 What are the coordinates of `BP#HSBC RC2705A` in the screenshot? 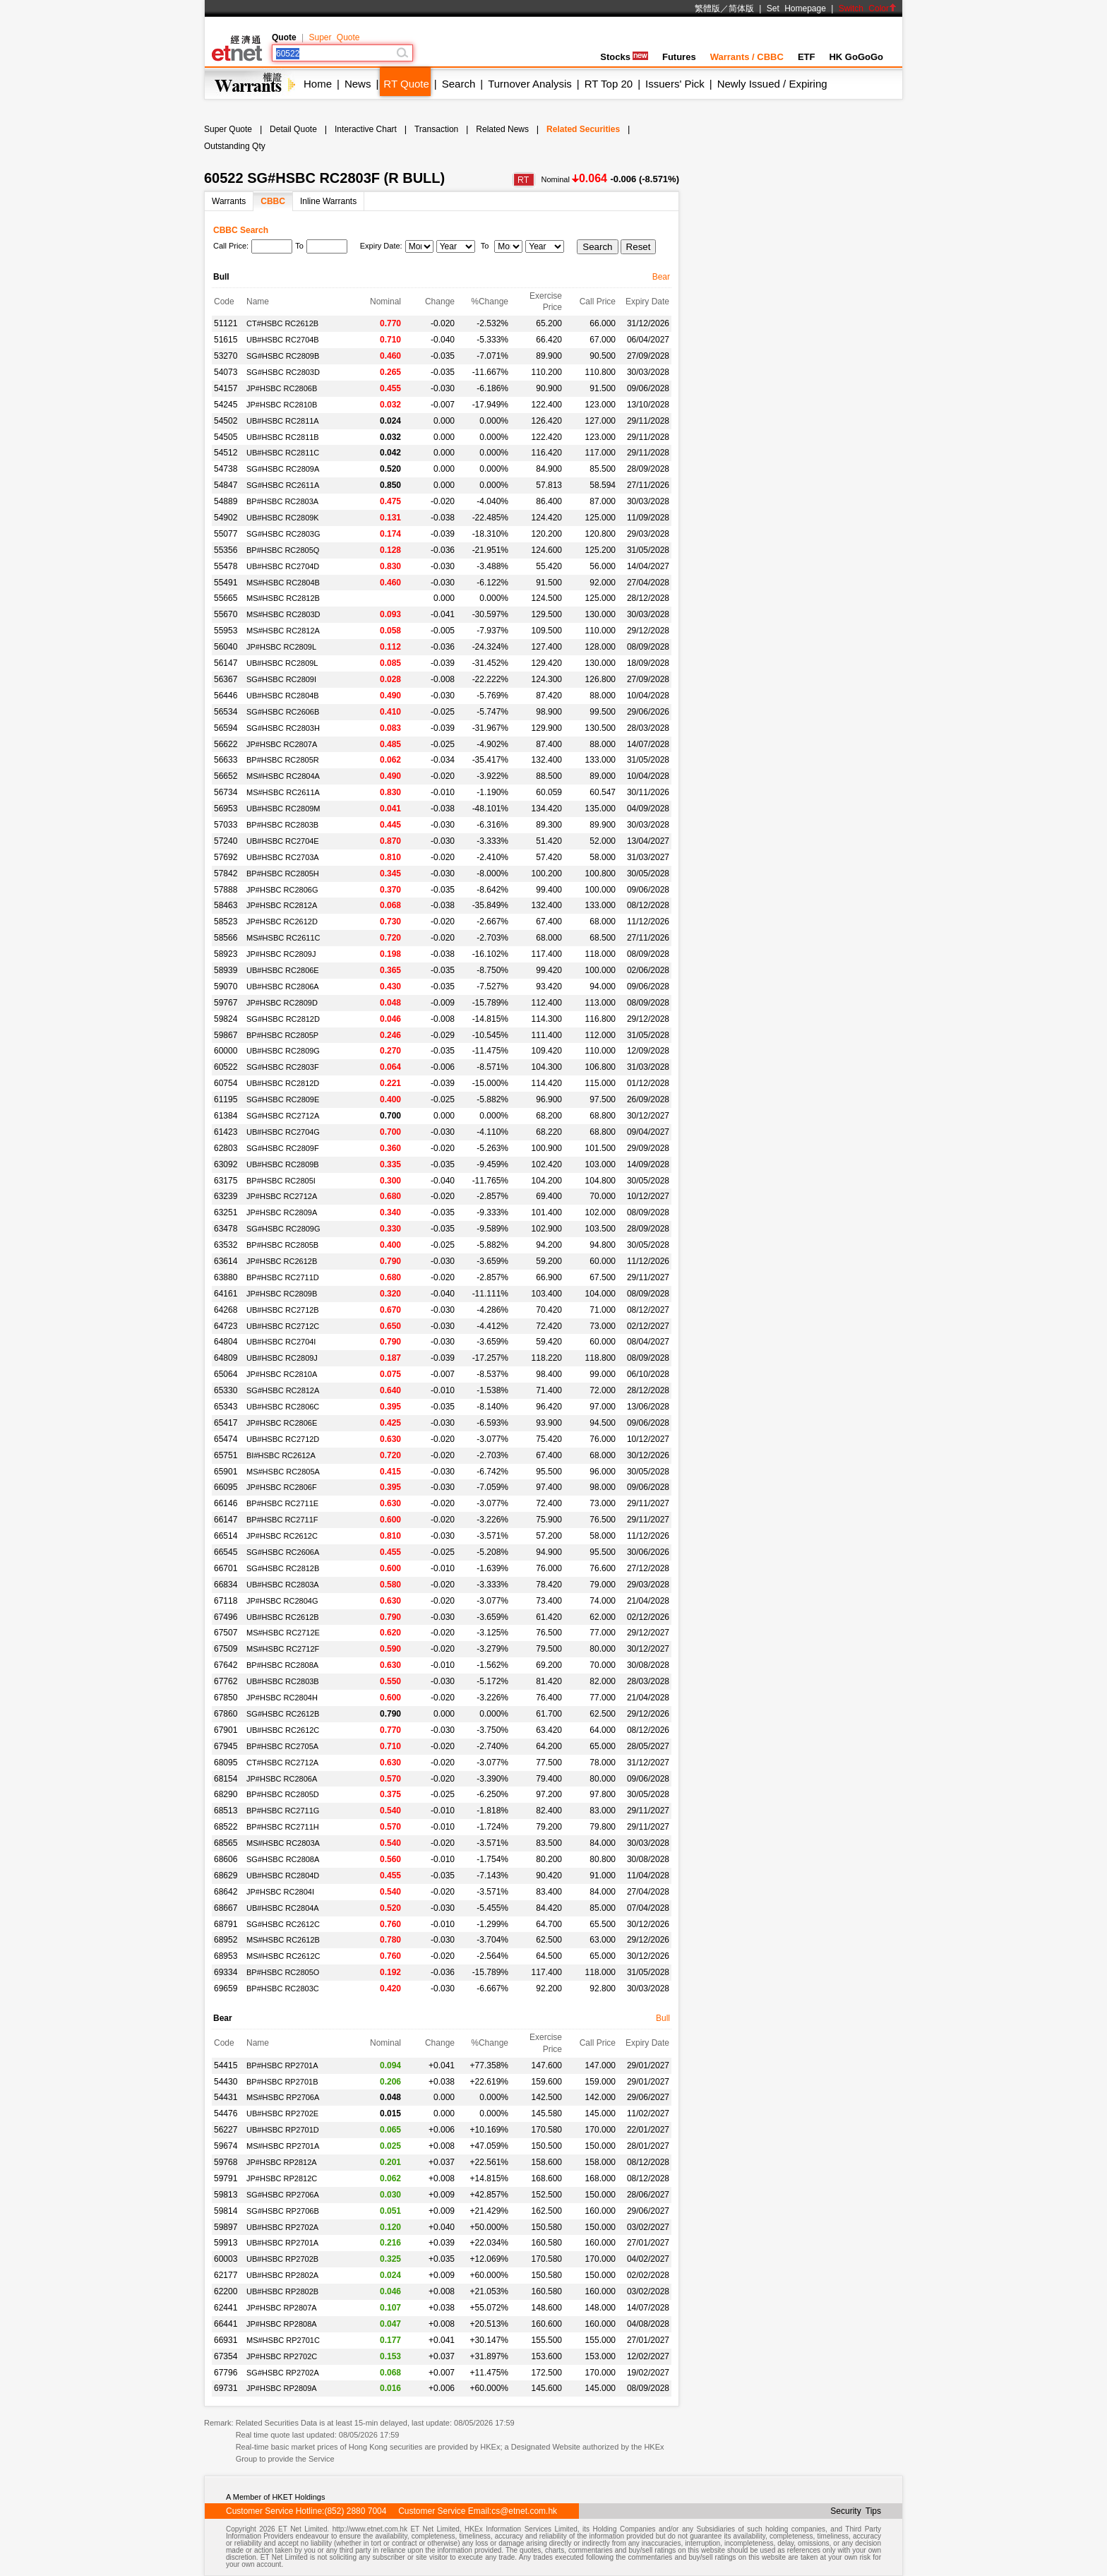 It's located at (282, 1746).